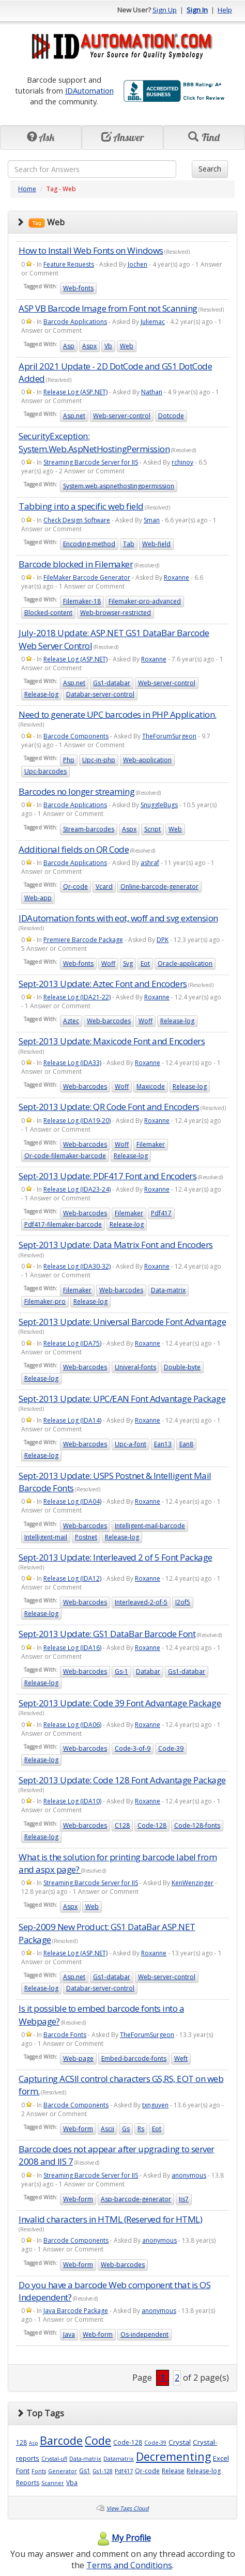 This screenshot has width=245, height=2576. What do you see at coordinates (72, 1501) in the screenshot?
I see `Release Log (IDA04)` at bounding box center [72, 1501].